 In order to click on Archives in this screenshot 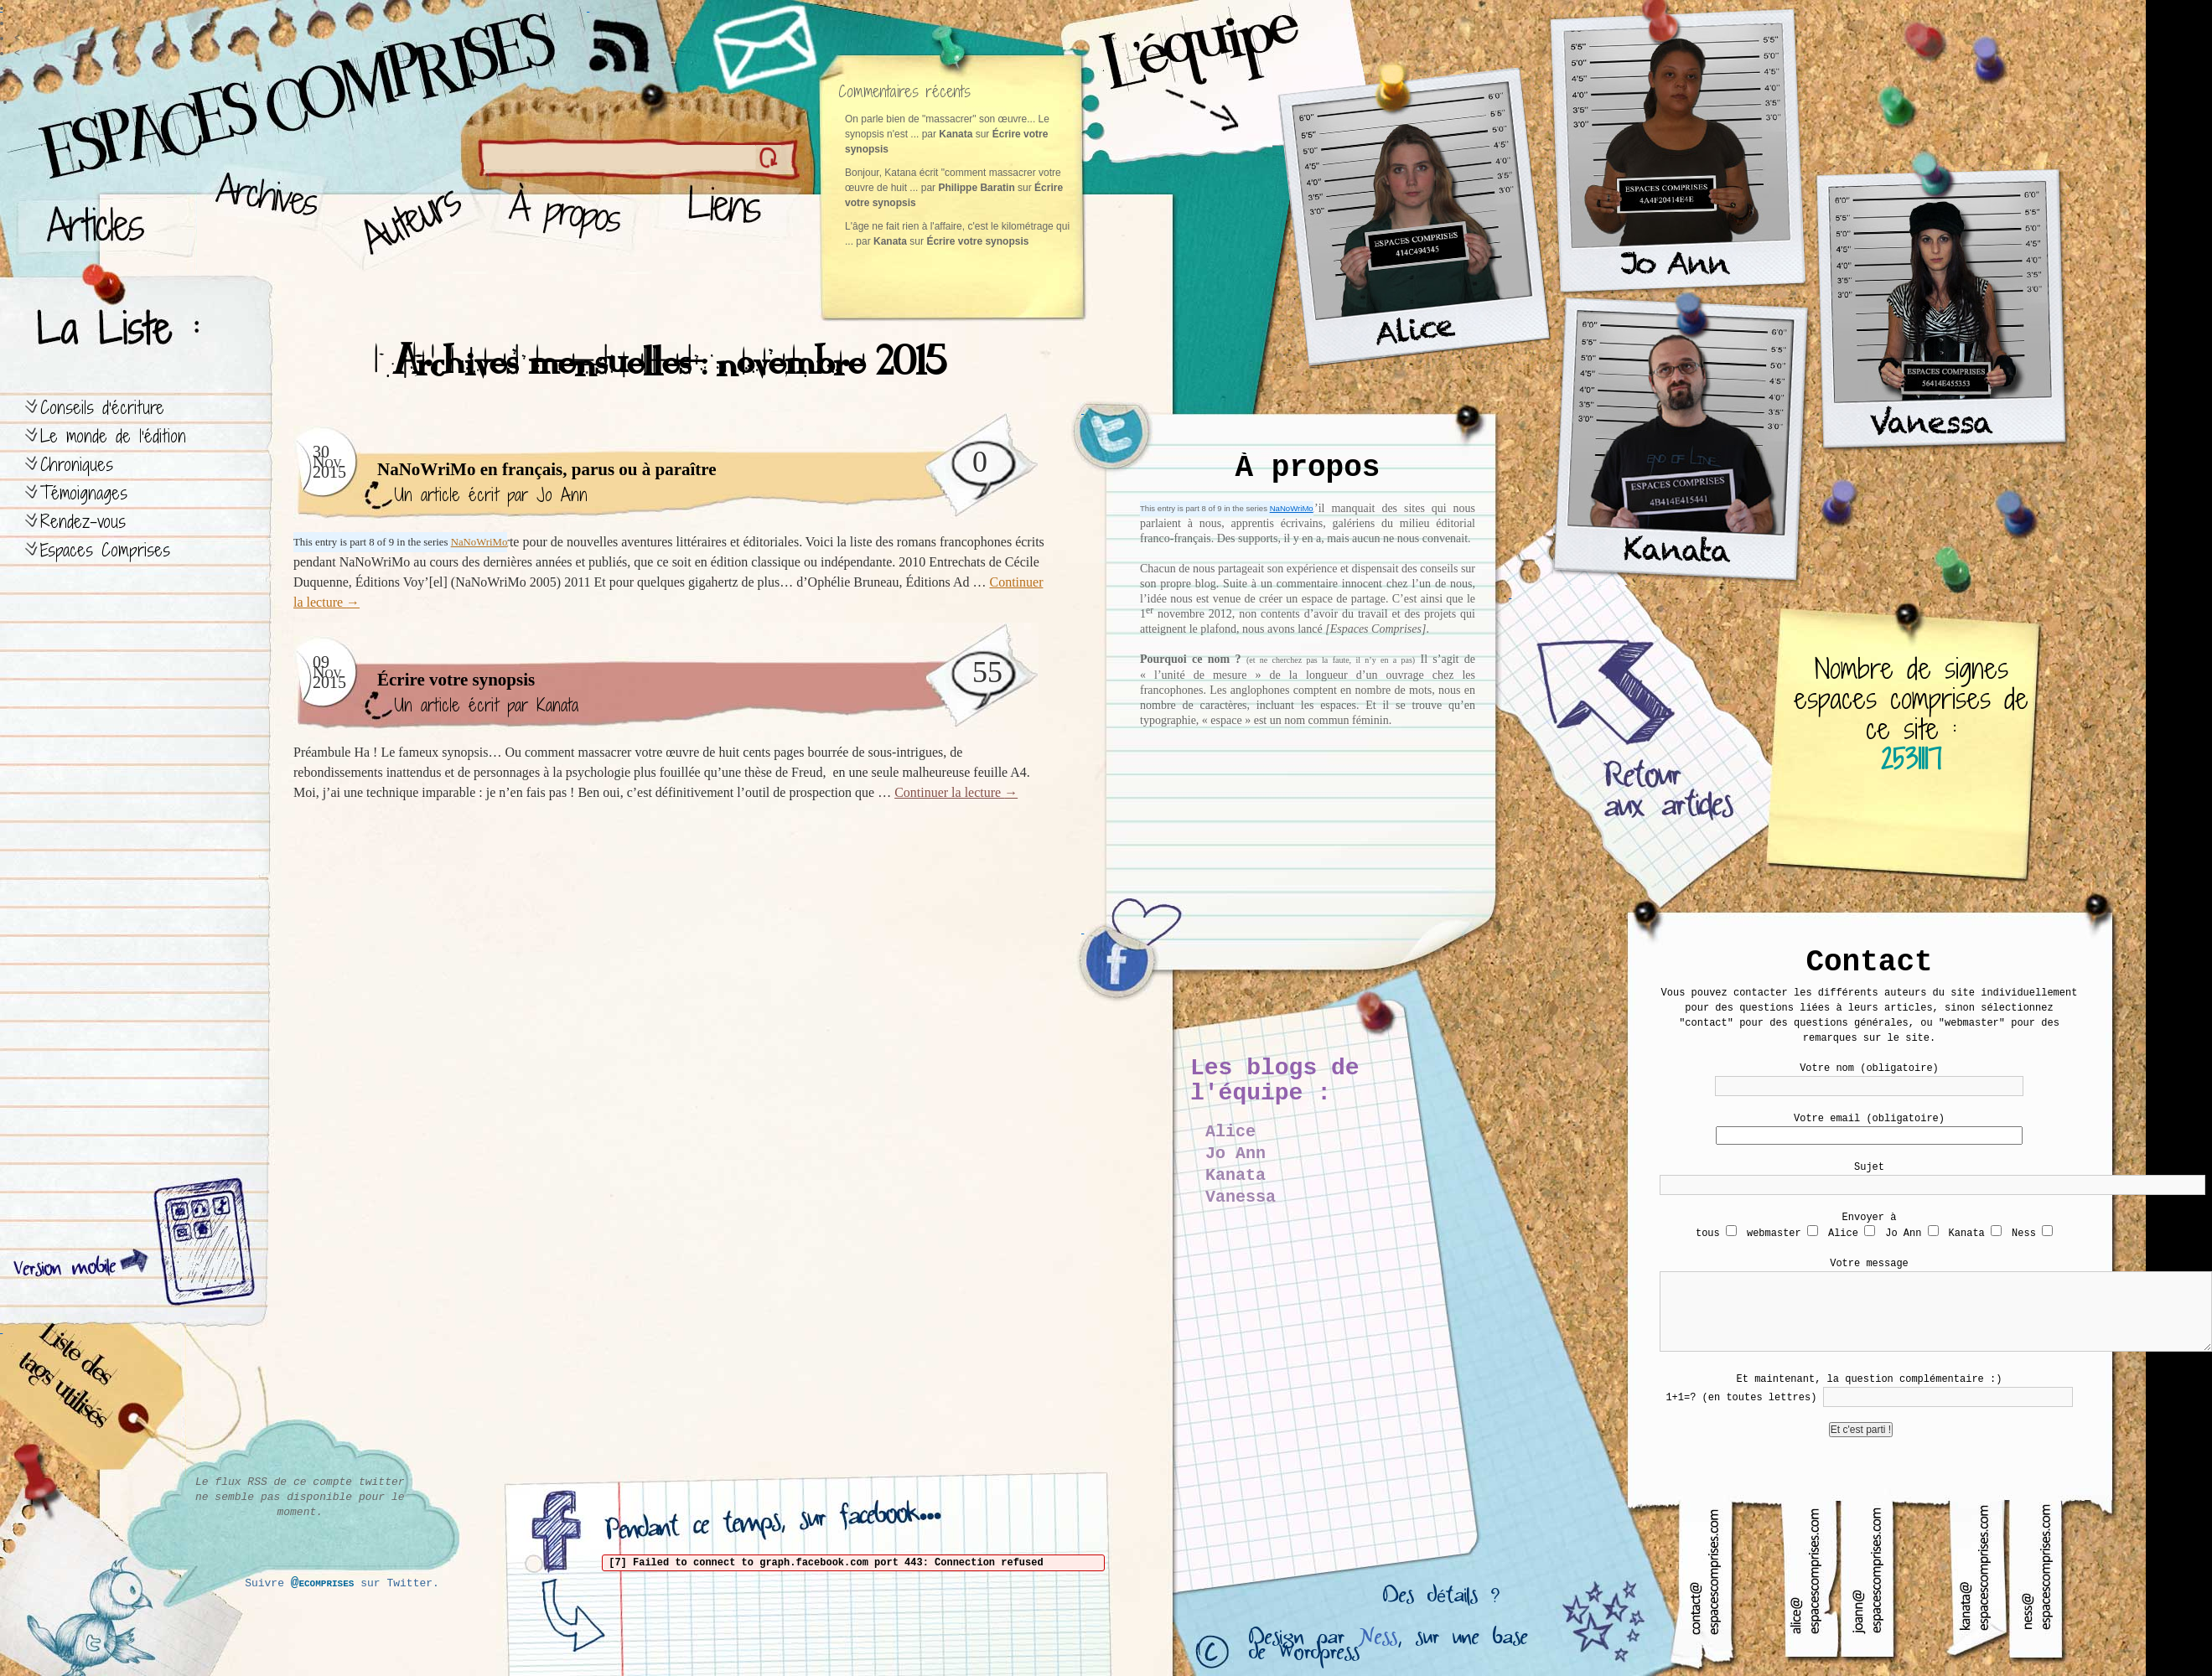, I will do `click(261, 218)`.